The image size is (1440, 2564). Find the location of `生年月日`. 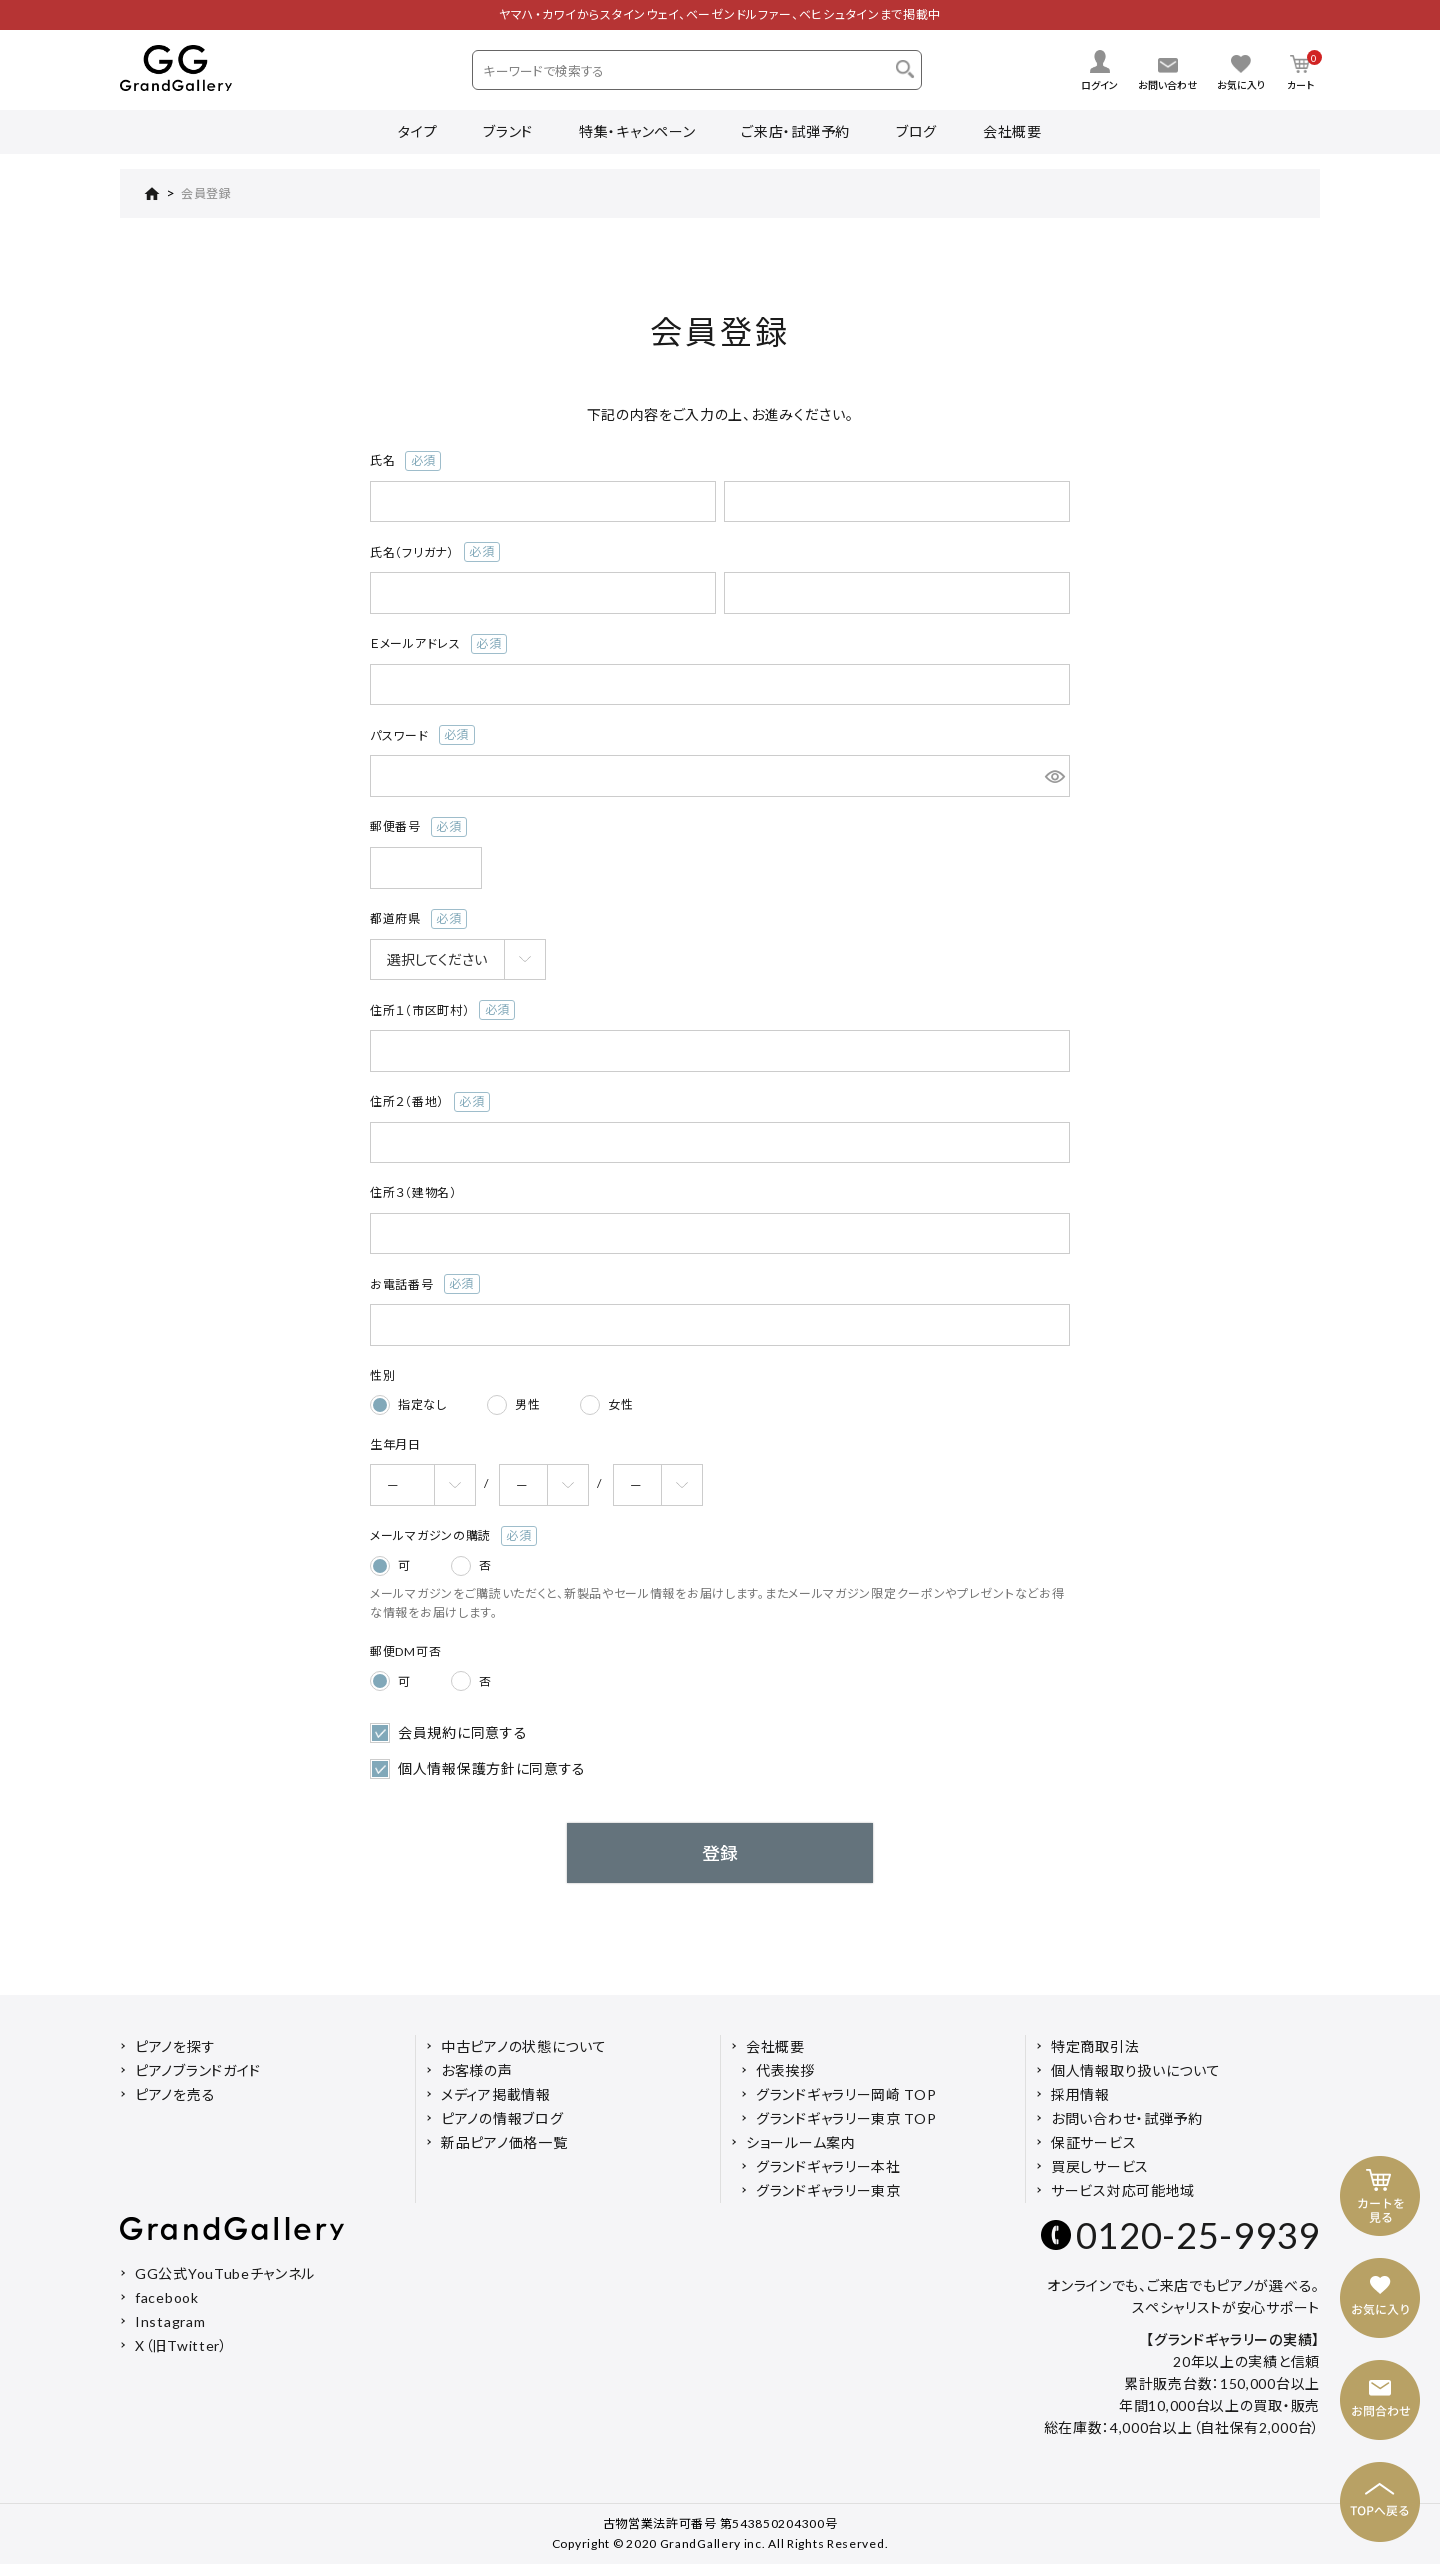

生年月日 is located at coordinates (395, 1444).